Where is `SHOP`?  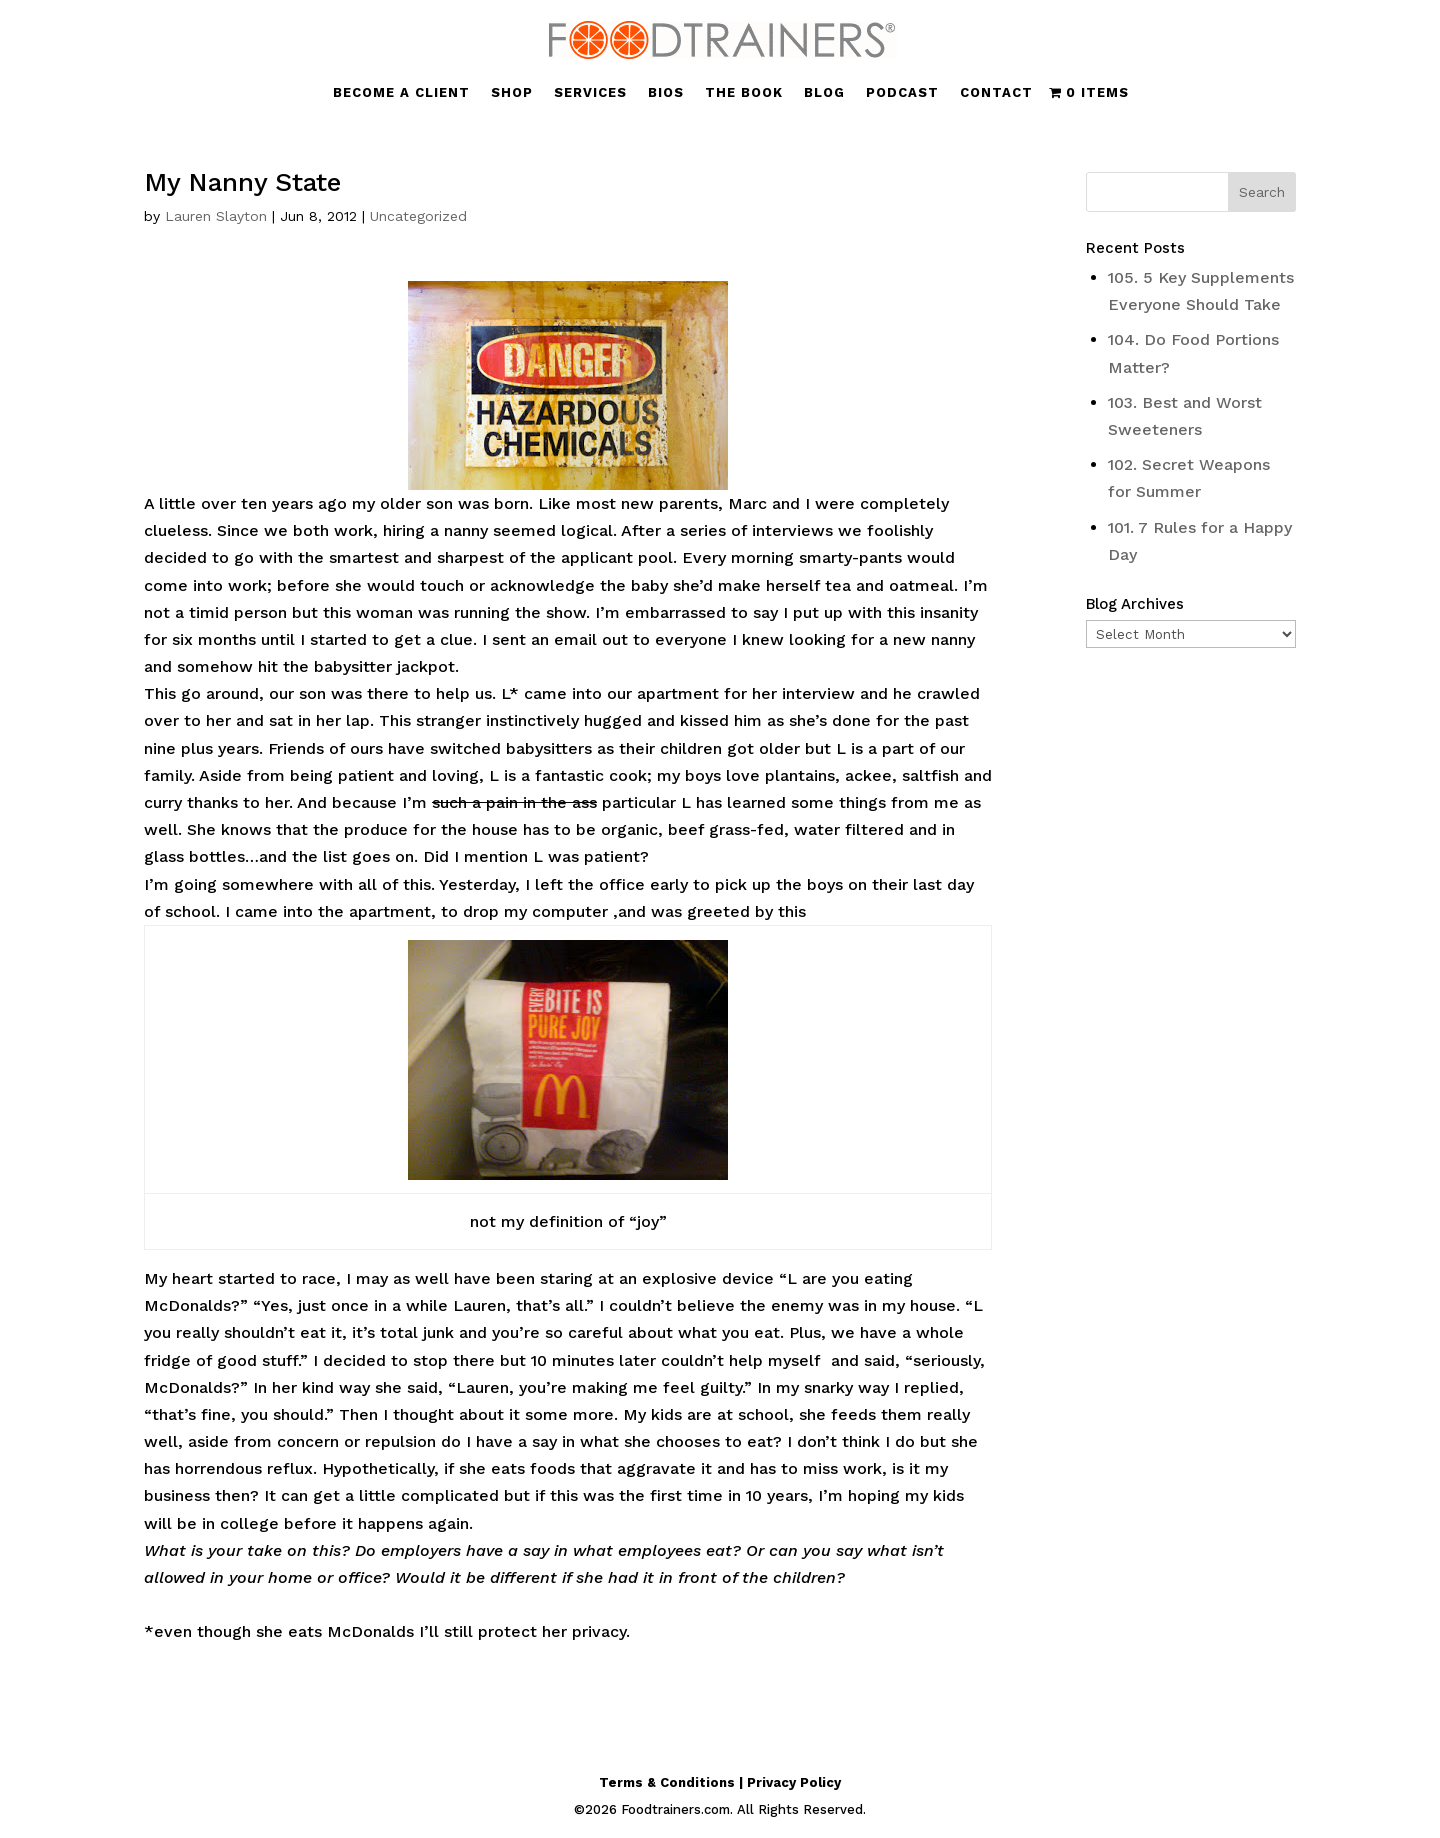
SHOP is located at coordinates (512, 93).